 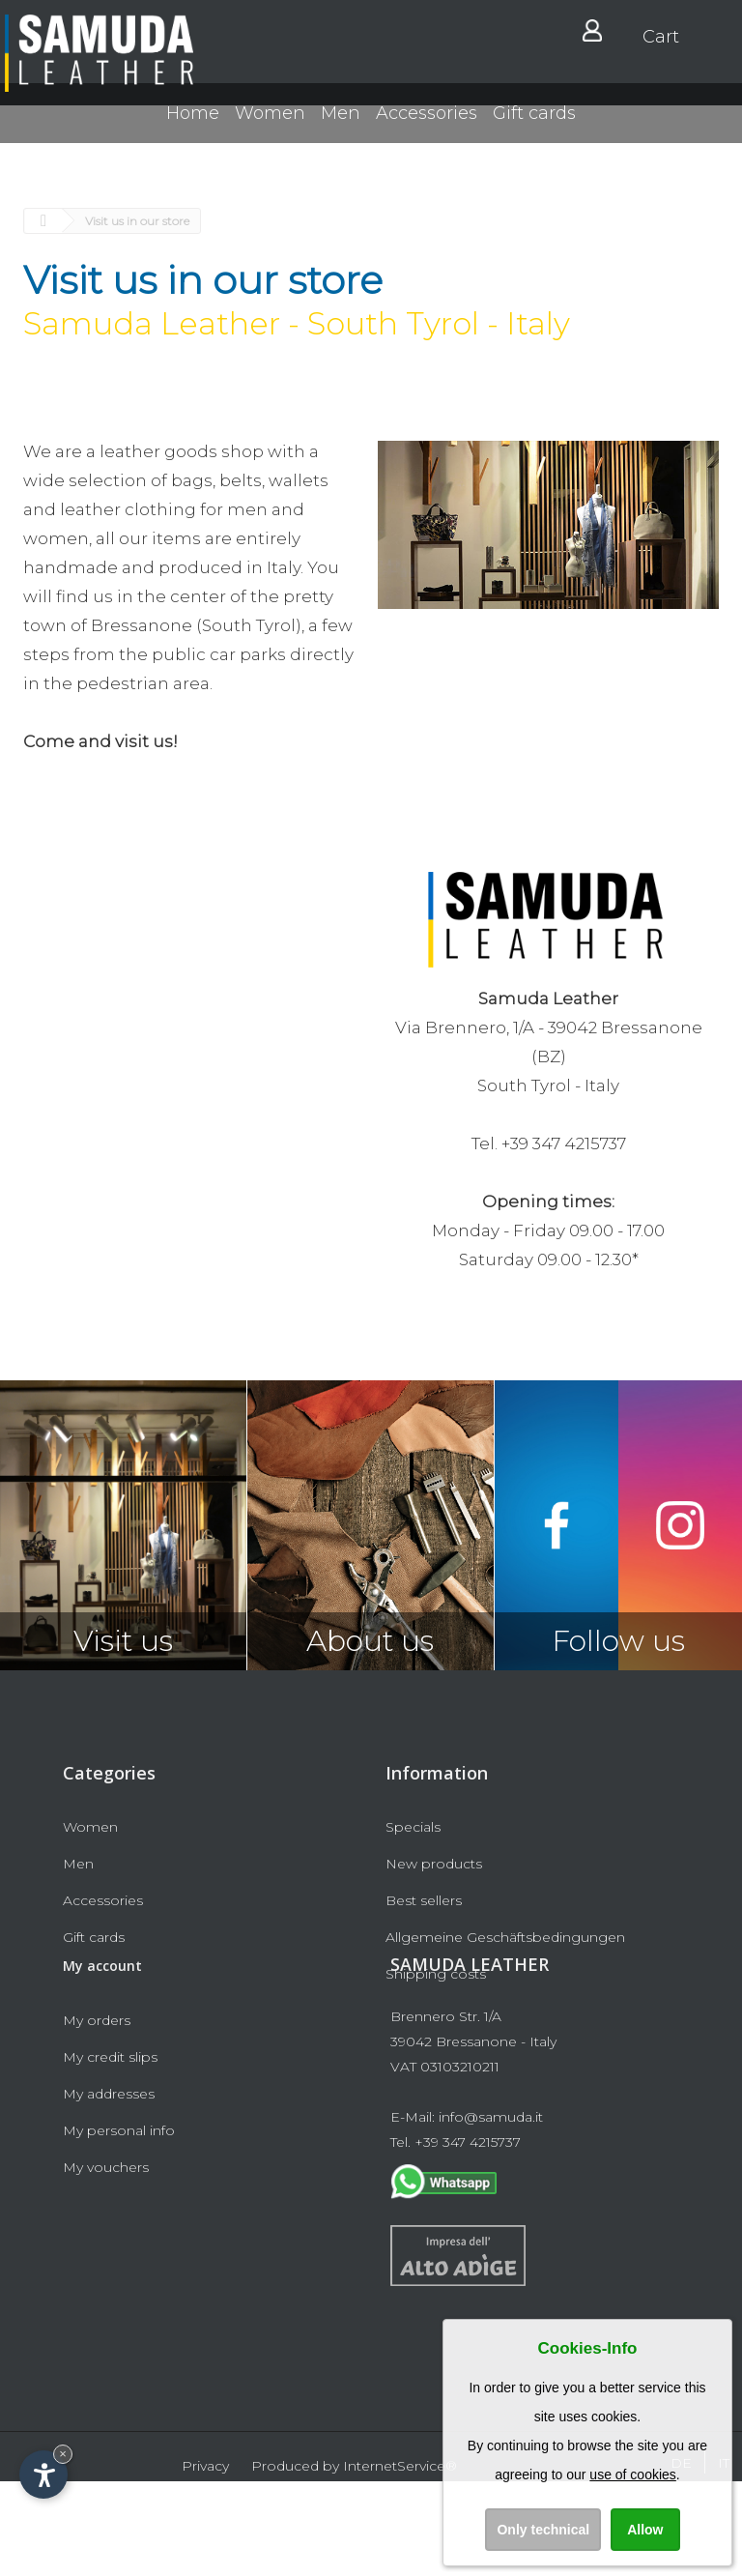 What do you see at coordinates (340, 131) in the screenshot?
I see `Men` at bounding box center [340, 131].